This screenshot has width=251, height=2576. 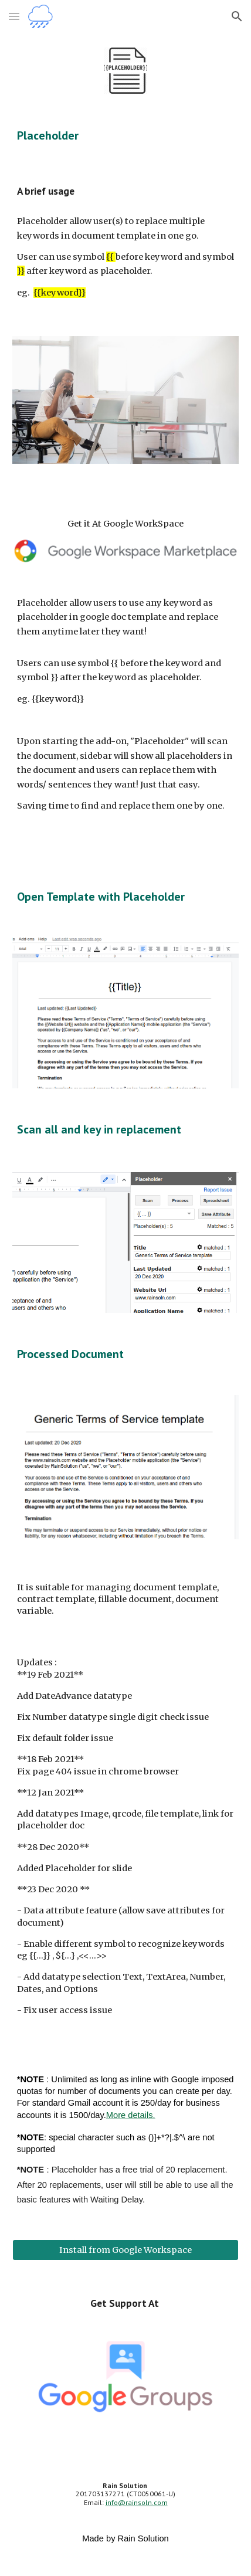 I want to click on [Install from Google Workspace], so click(x=126, y=2249).